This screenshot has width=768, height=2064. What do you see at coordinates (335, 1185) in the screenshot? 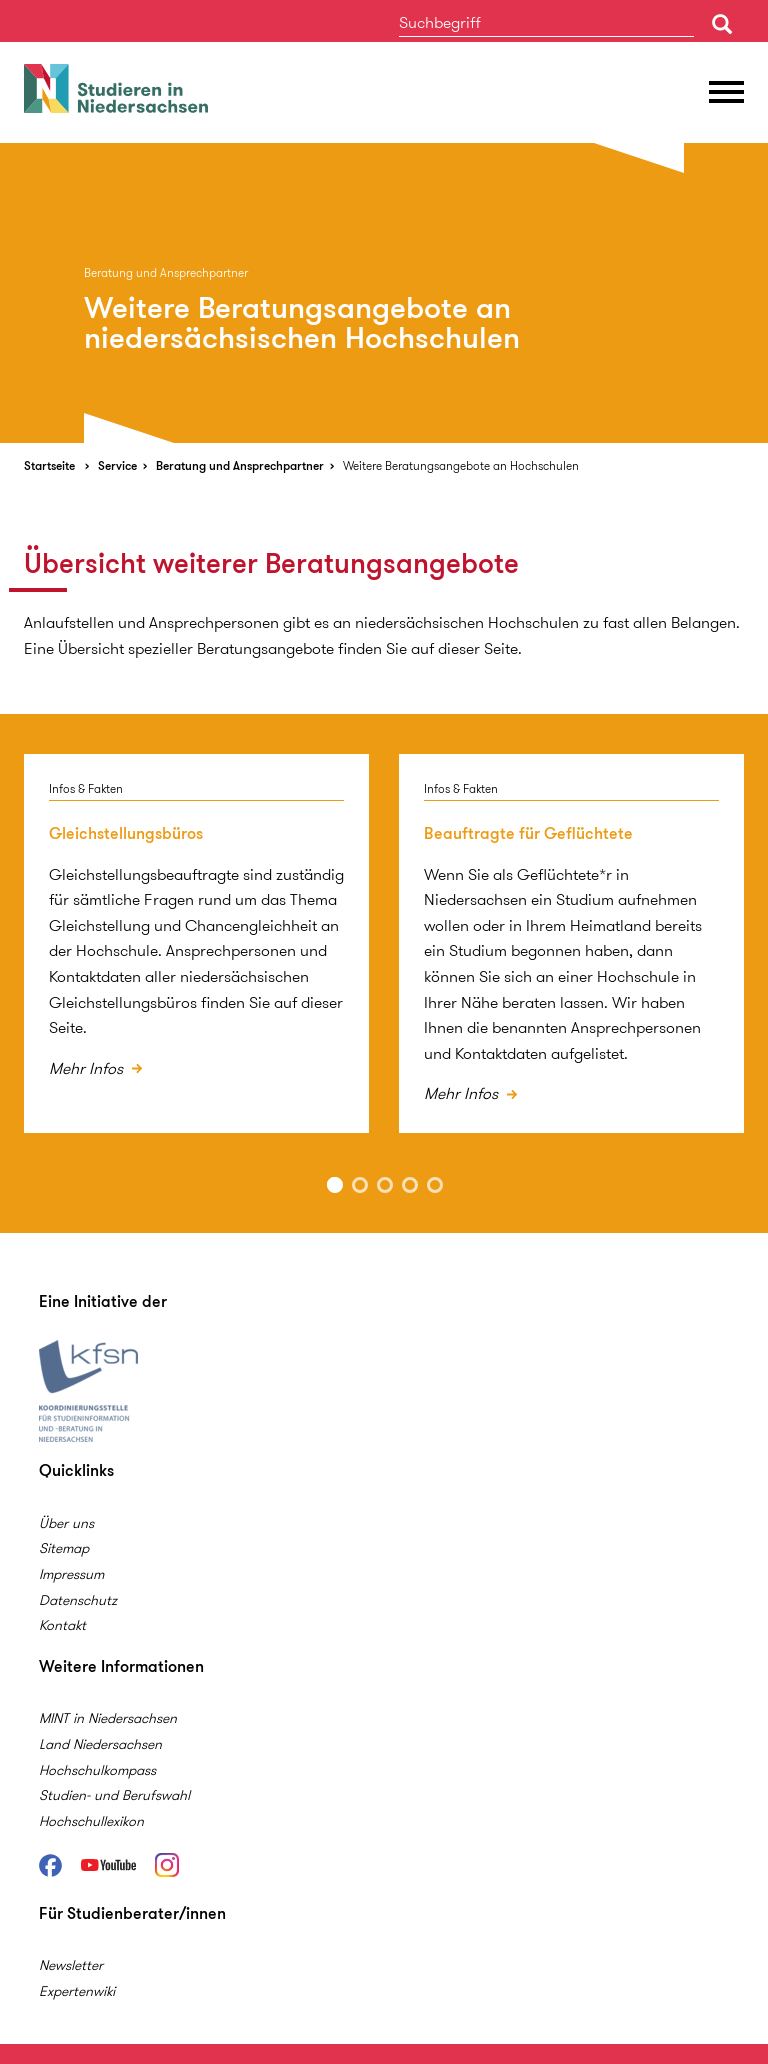
I see `1 [button]` at bounding box center [335, 1185].